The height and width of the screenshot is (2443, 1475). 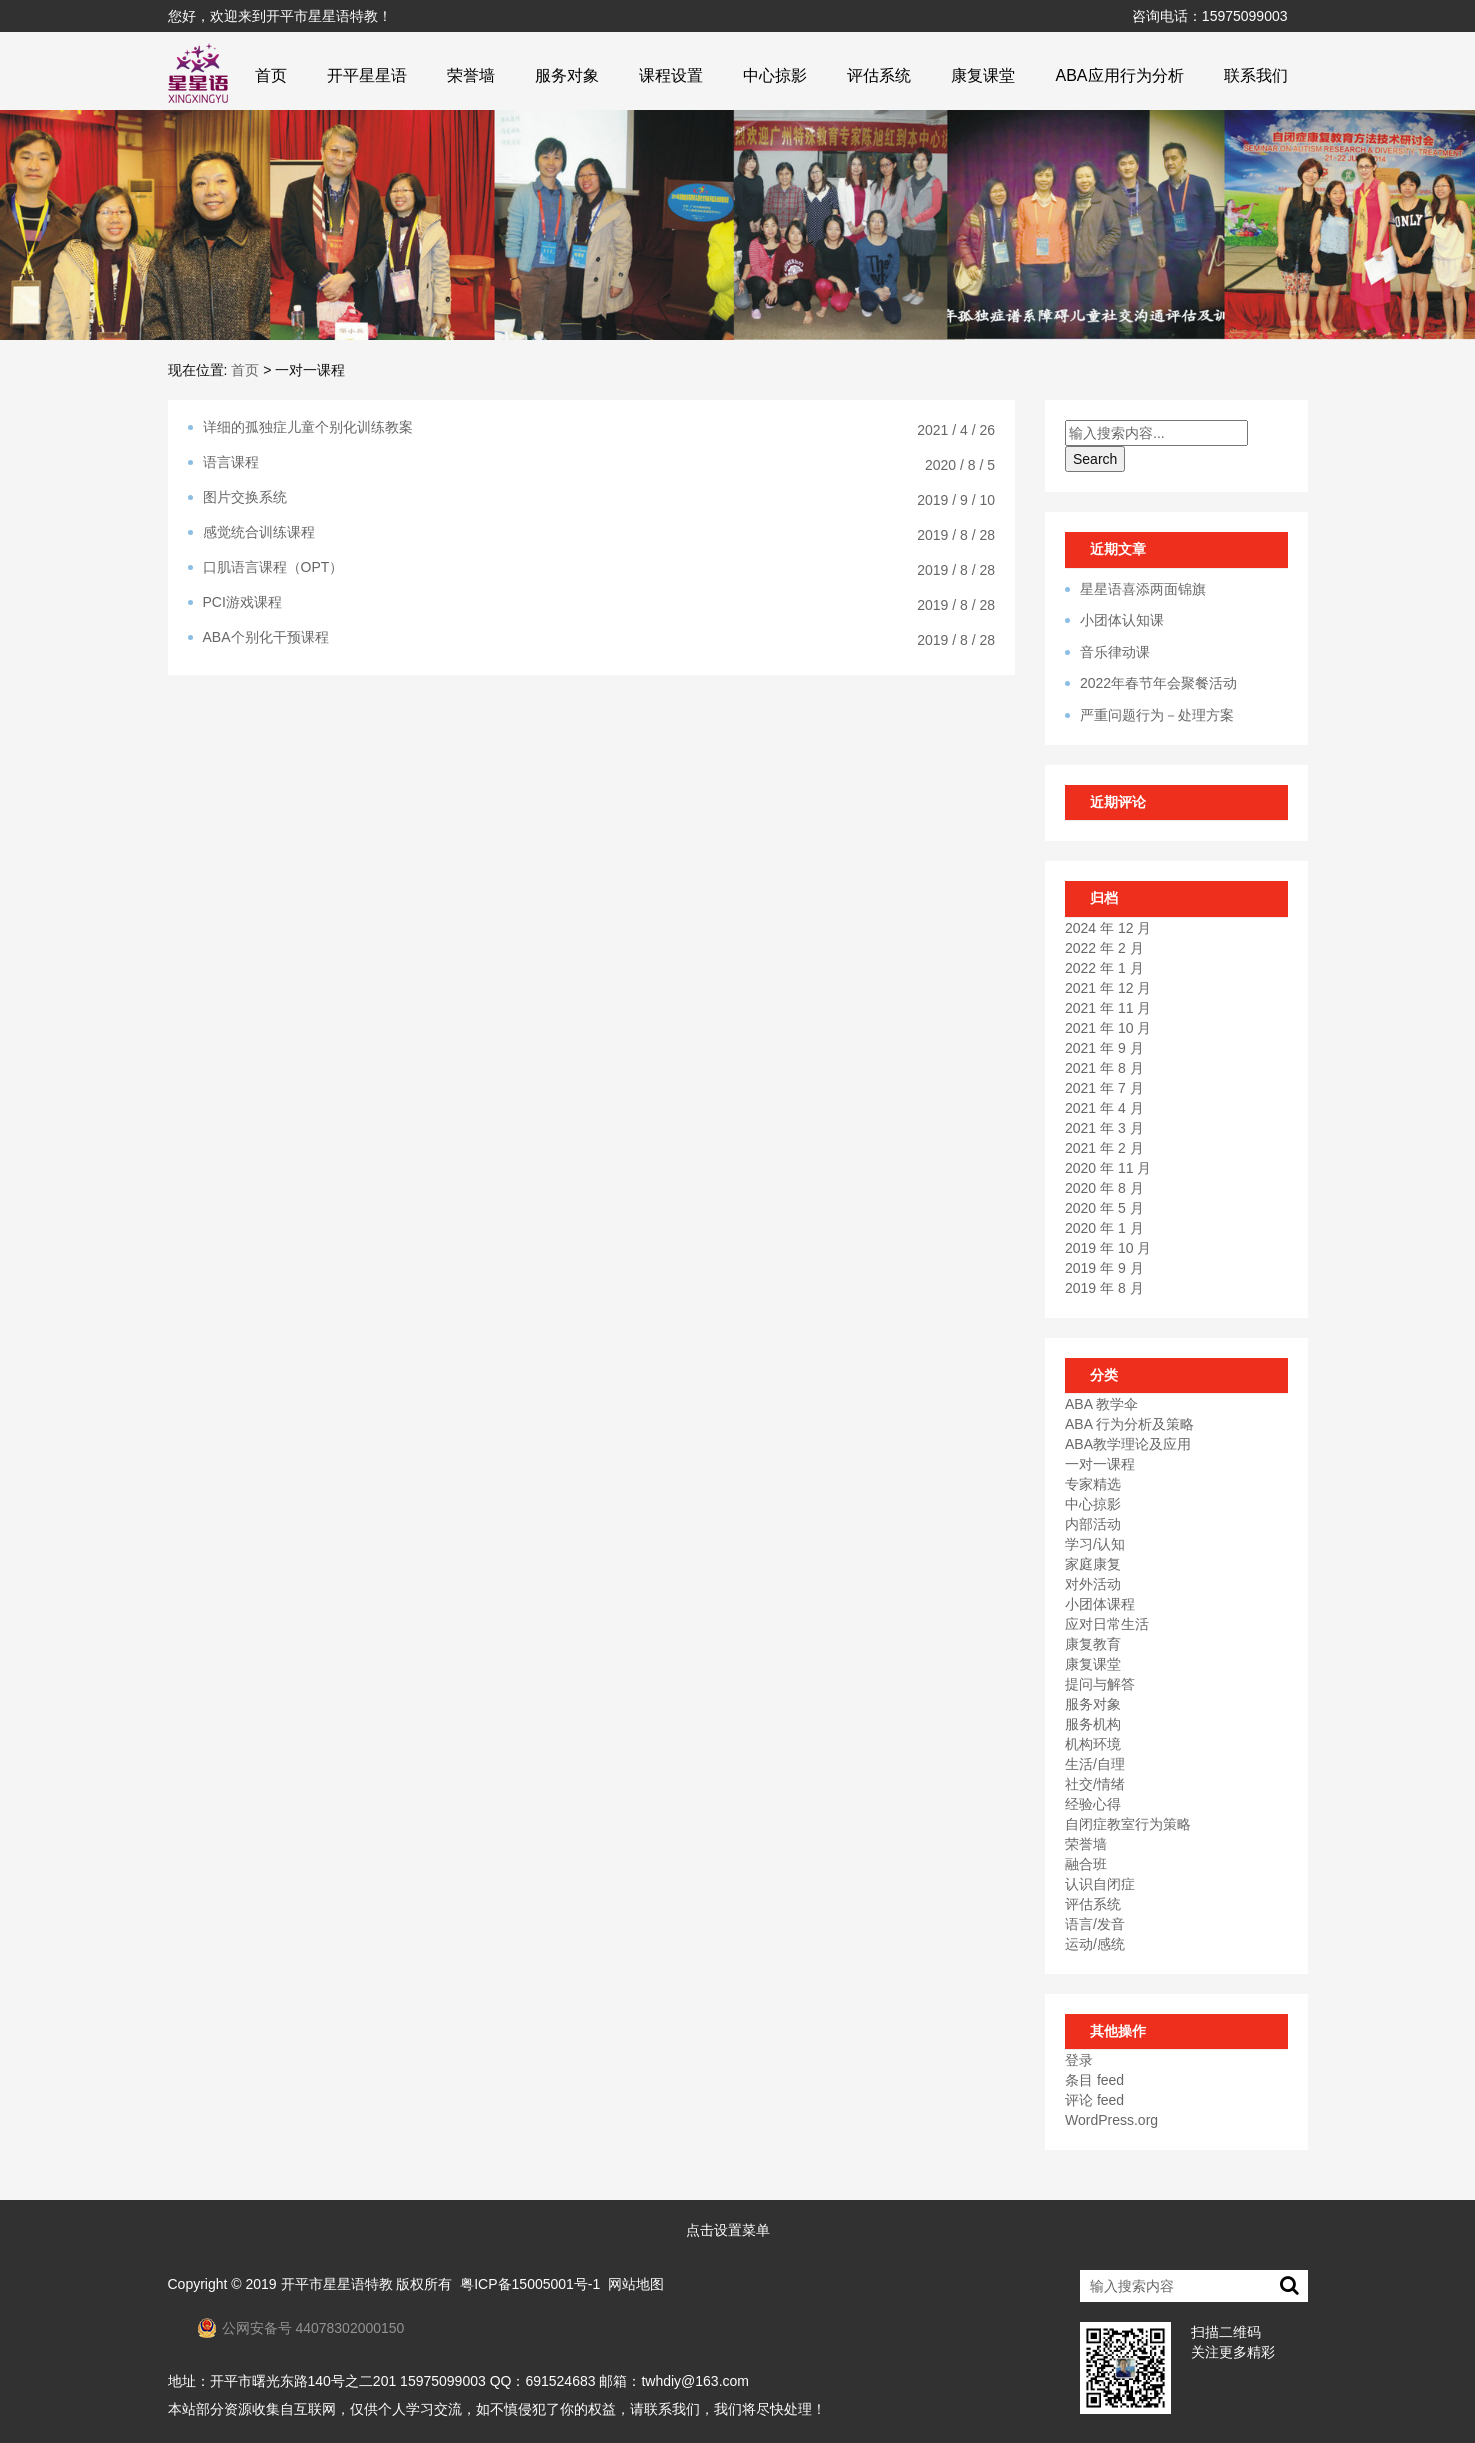 I want to click on 融合班, so click(x=1086, y=1864).